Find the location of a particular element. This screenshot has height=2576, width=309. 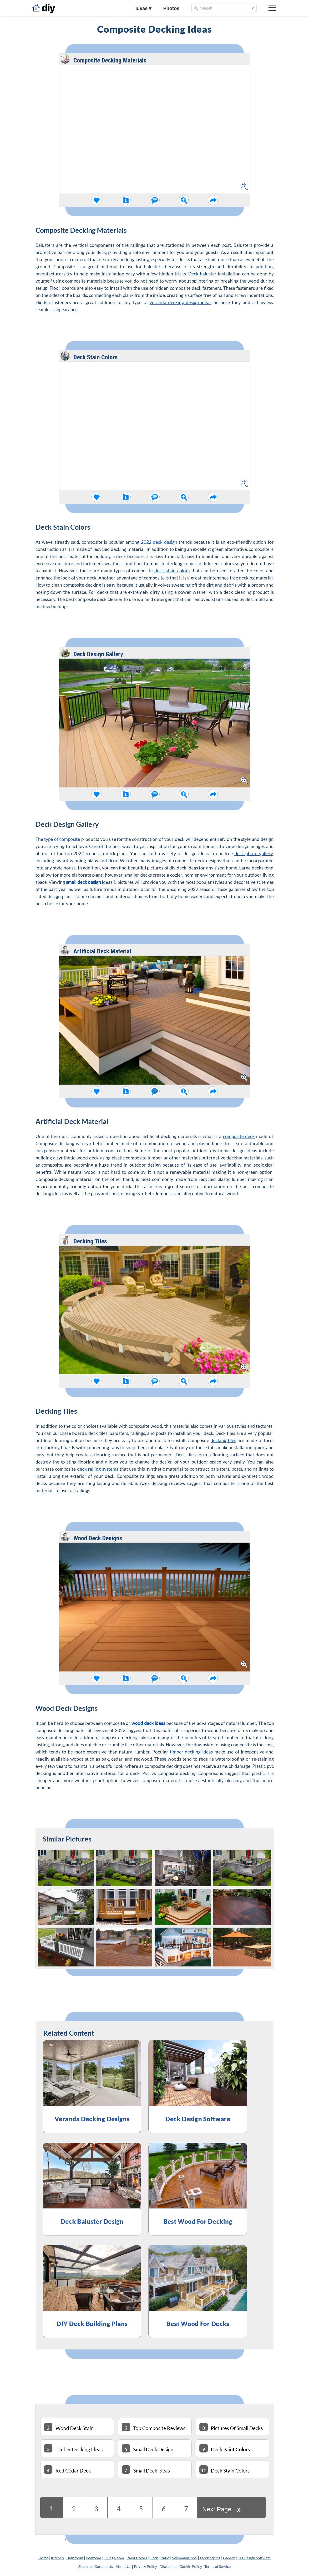

Patio is located at coordinates (165, 2558).